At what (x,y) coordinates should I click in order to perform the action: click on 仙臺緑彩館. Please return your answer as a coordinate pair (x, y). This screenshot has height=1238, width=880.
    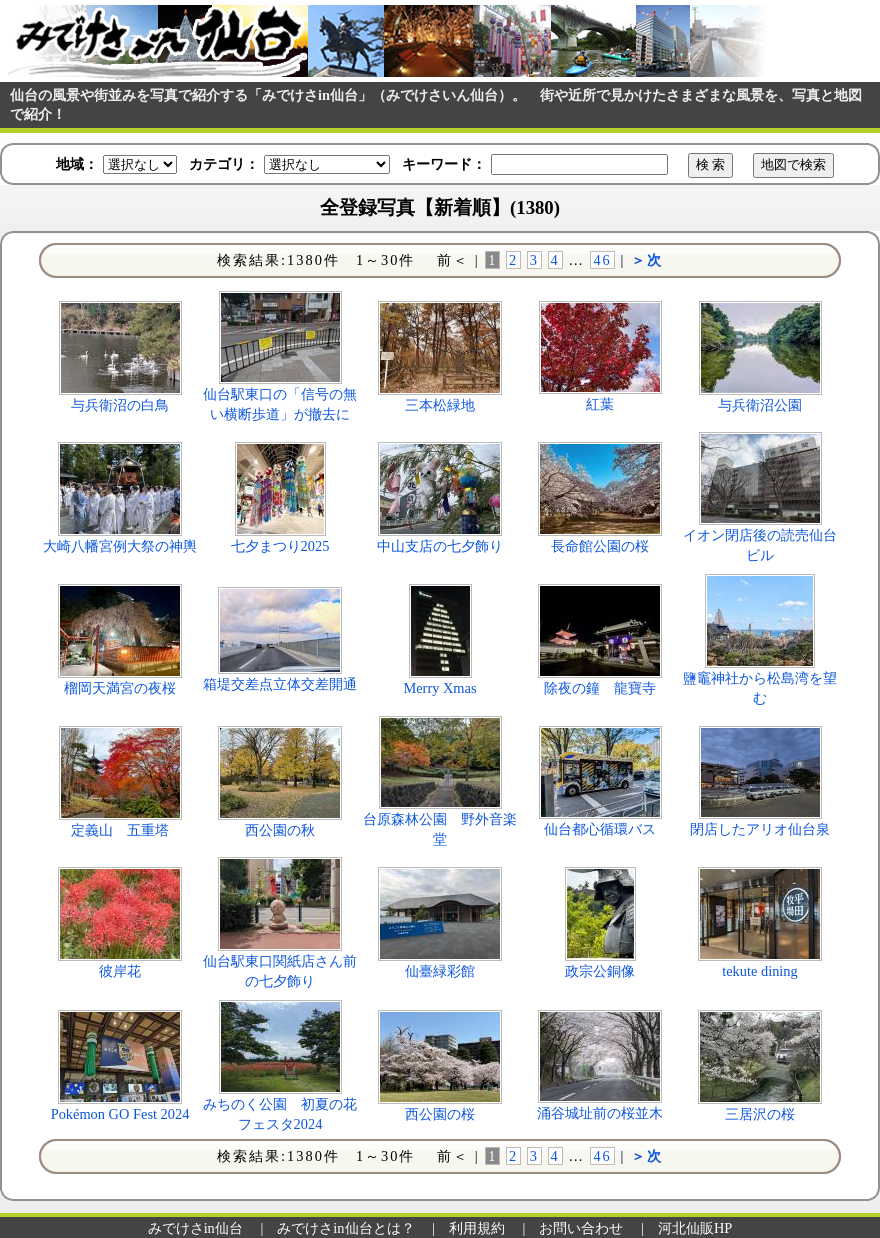
    Looking at the image, I should click on (440, 971).